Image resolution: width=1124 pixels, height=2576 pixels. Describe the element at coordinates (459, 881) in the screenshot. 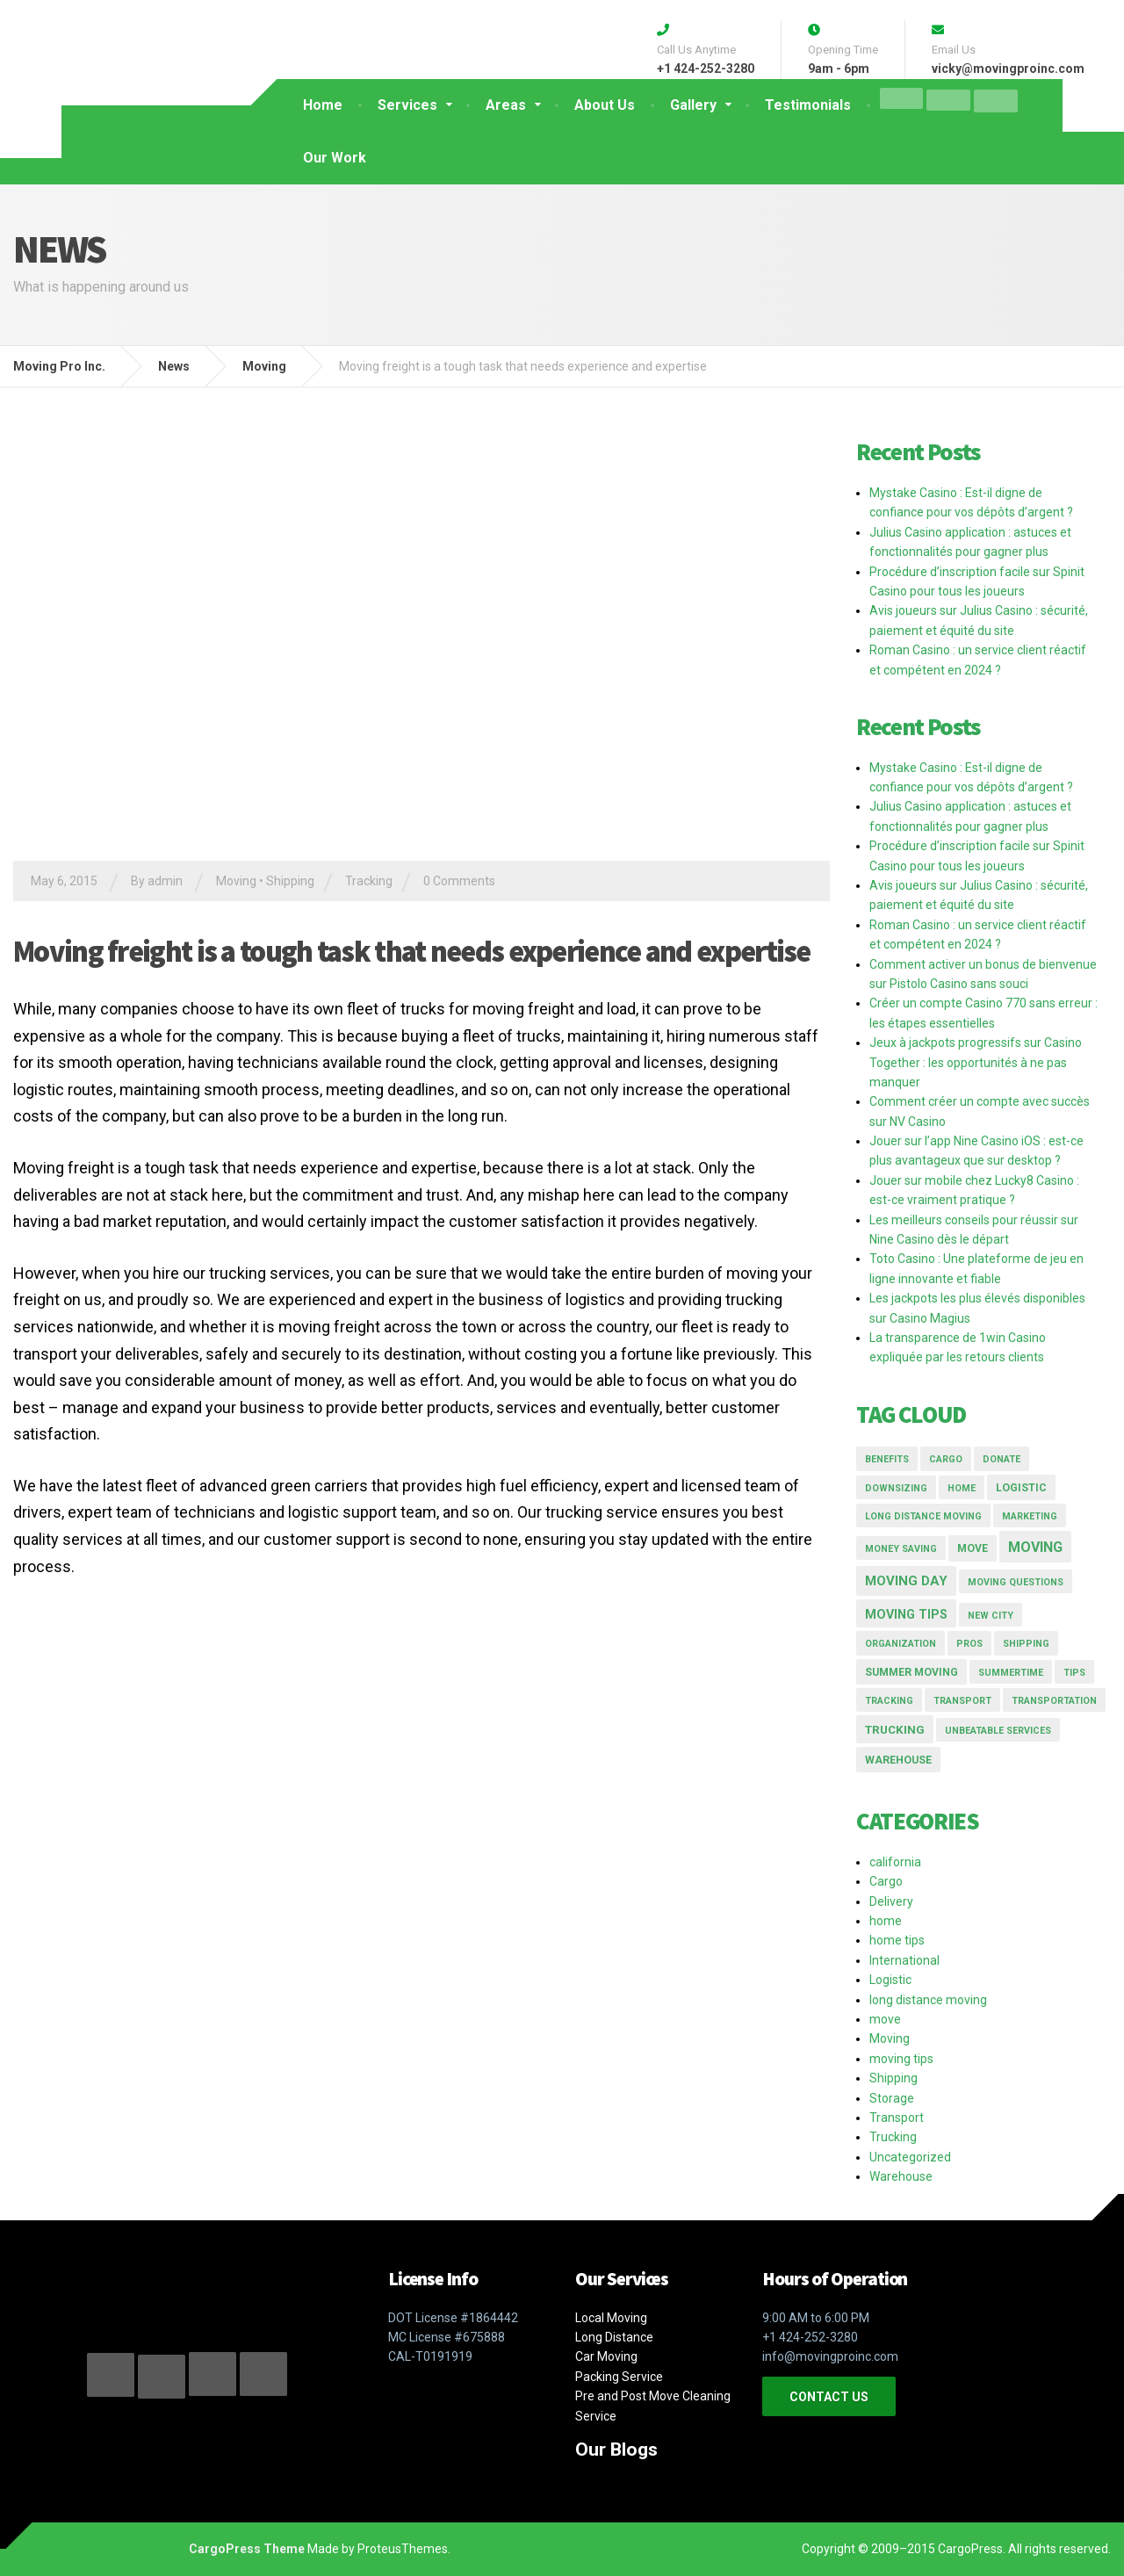

I see `0 Comments` at that location.